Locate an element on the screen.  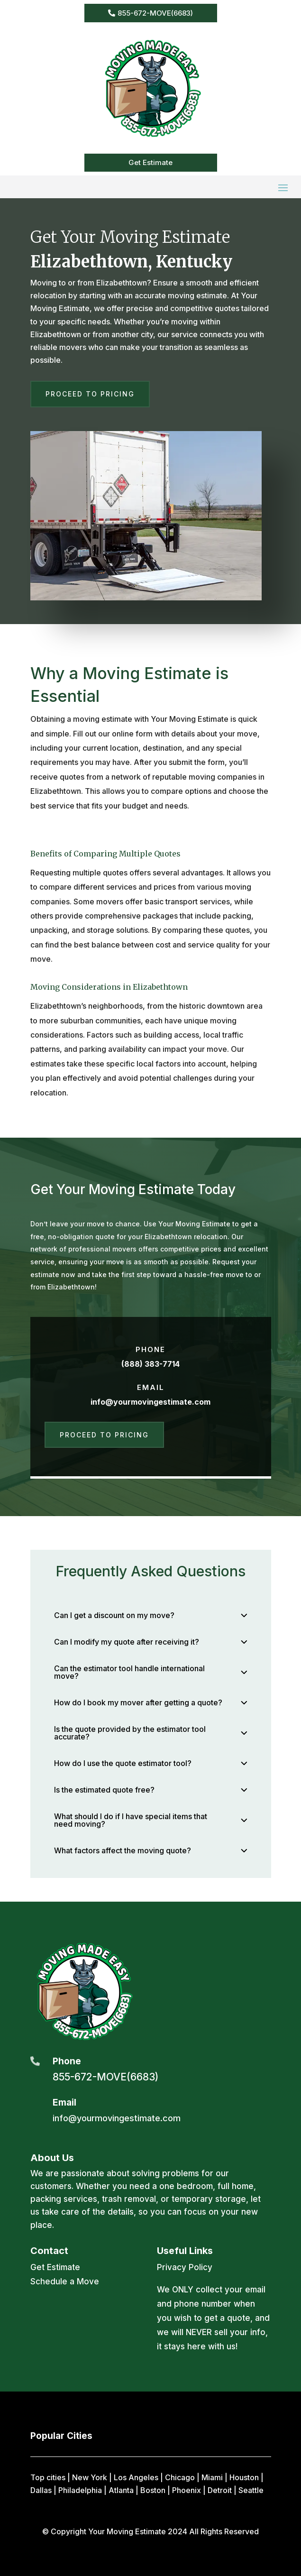
Phoenix is located at coordinates (186, 2490).